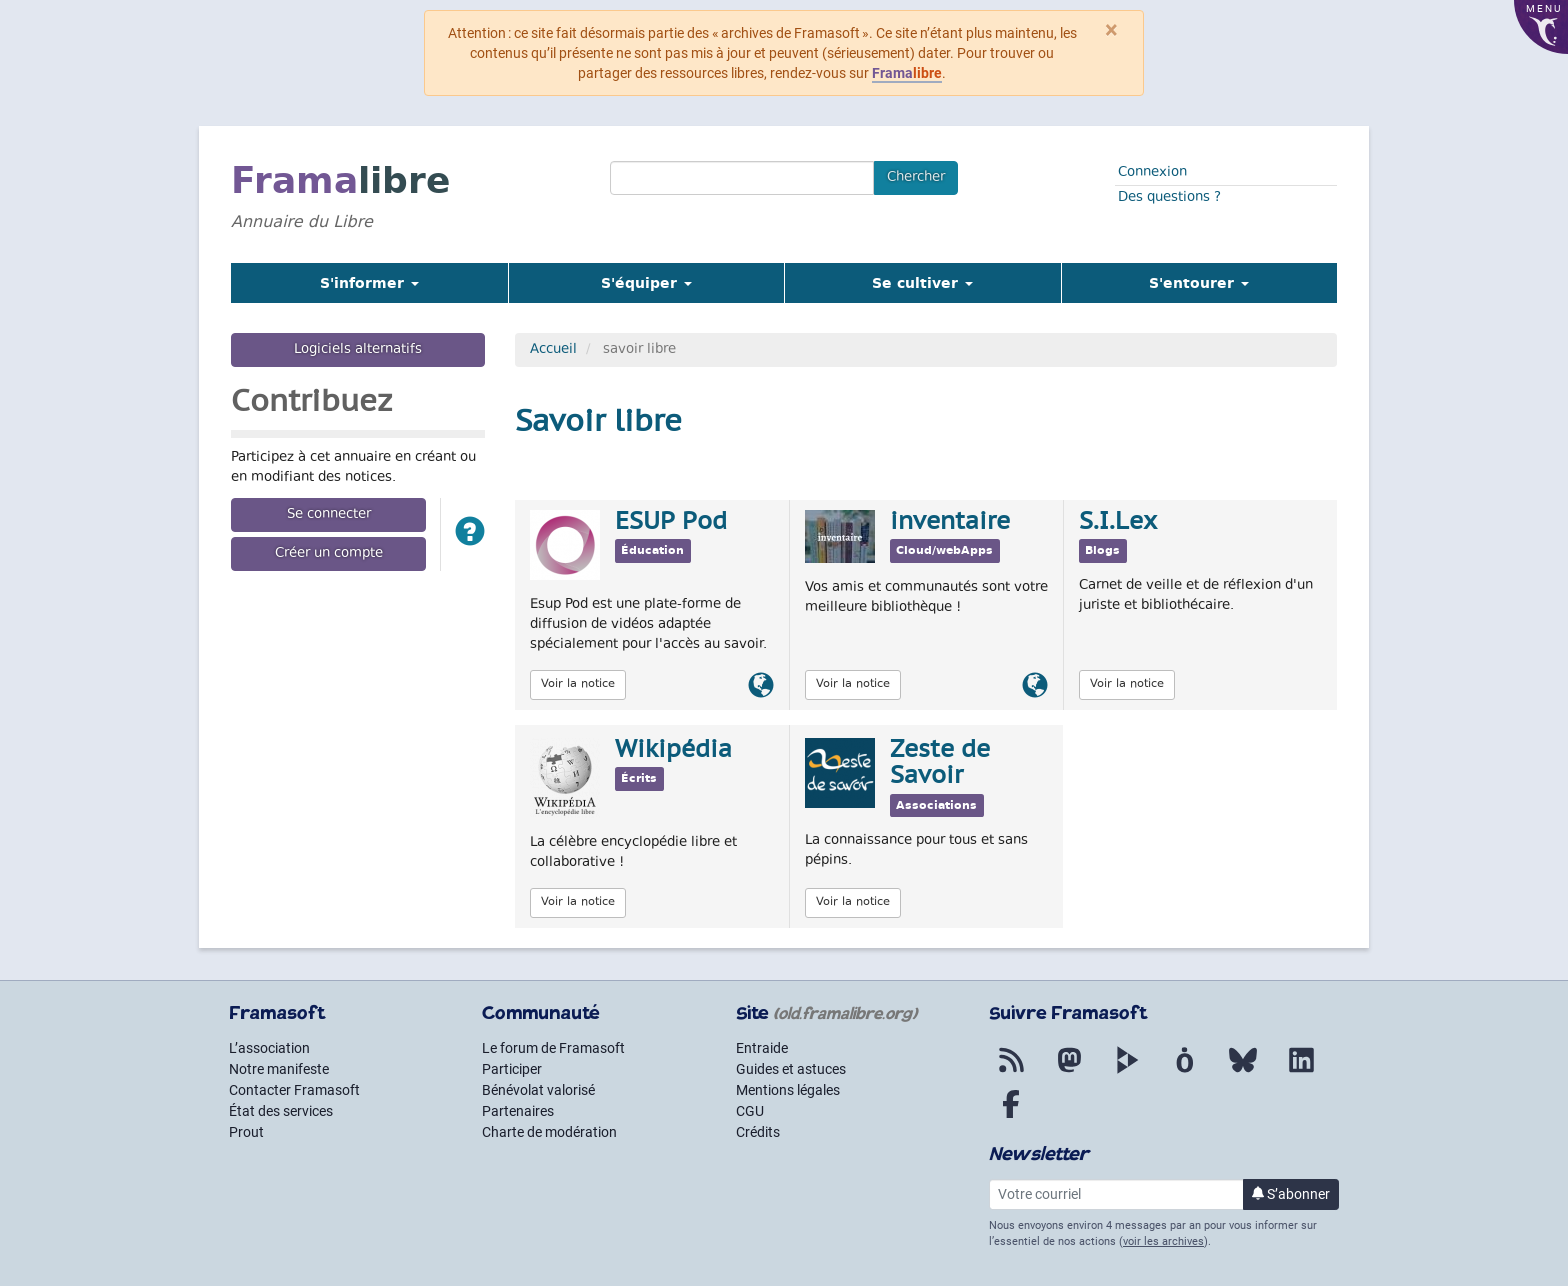 The height and width of the screenshot is (1286, 1568). What do you see at coordinates (329, 515) in the screenshot?
I see `Se connecter` at bounding box center [329, 515].